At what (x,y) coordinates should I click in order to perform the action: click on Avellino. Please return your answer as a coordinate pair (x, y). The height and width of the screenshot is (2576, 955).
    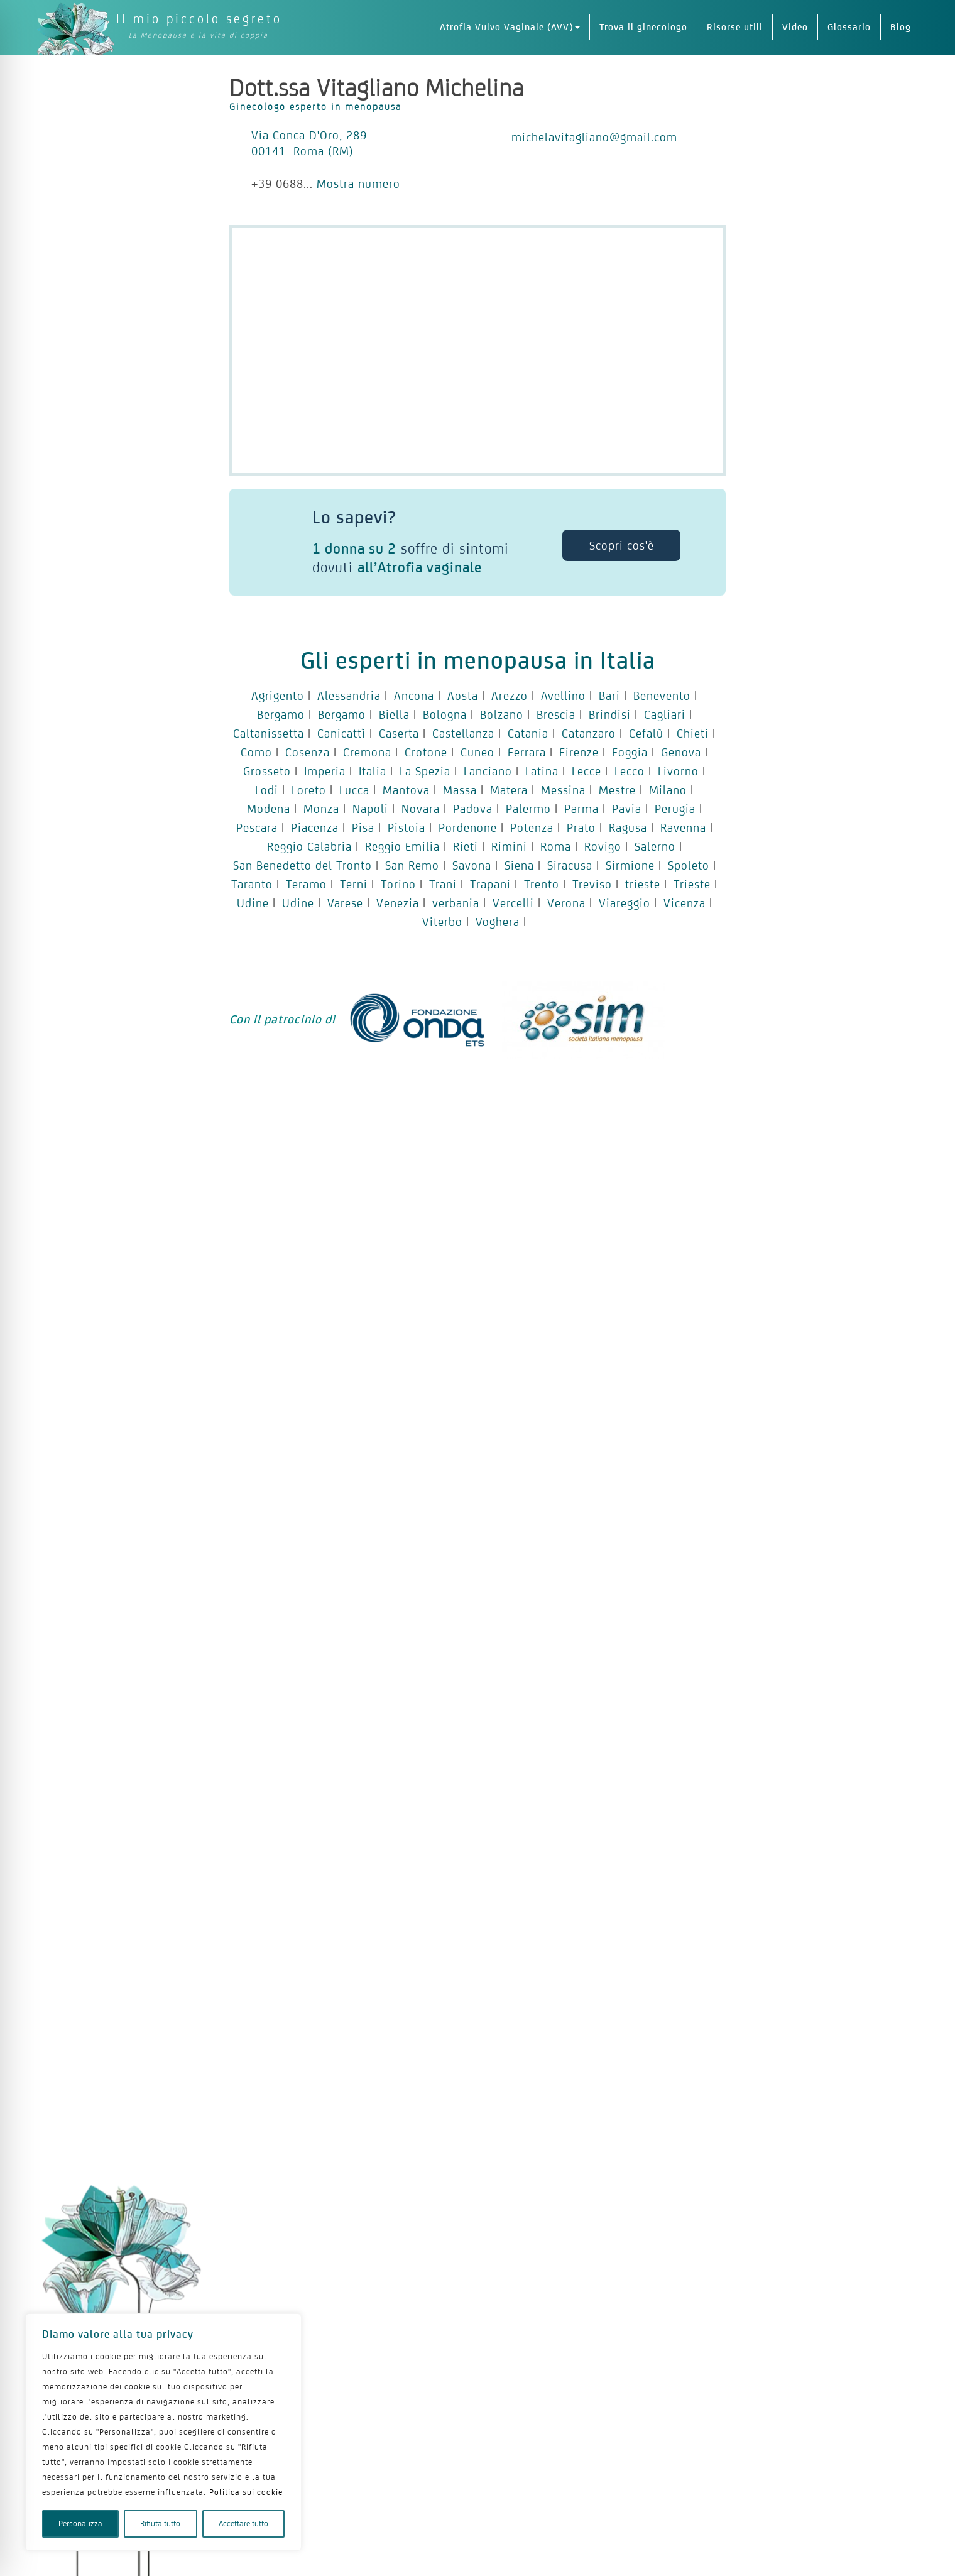
    Looking at the image, I should click on (563, 695).